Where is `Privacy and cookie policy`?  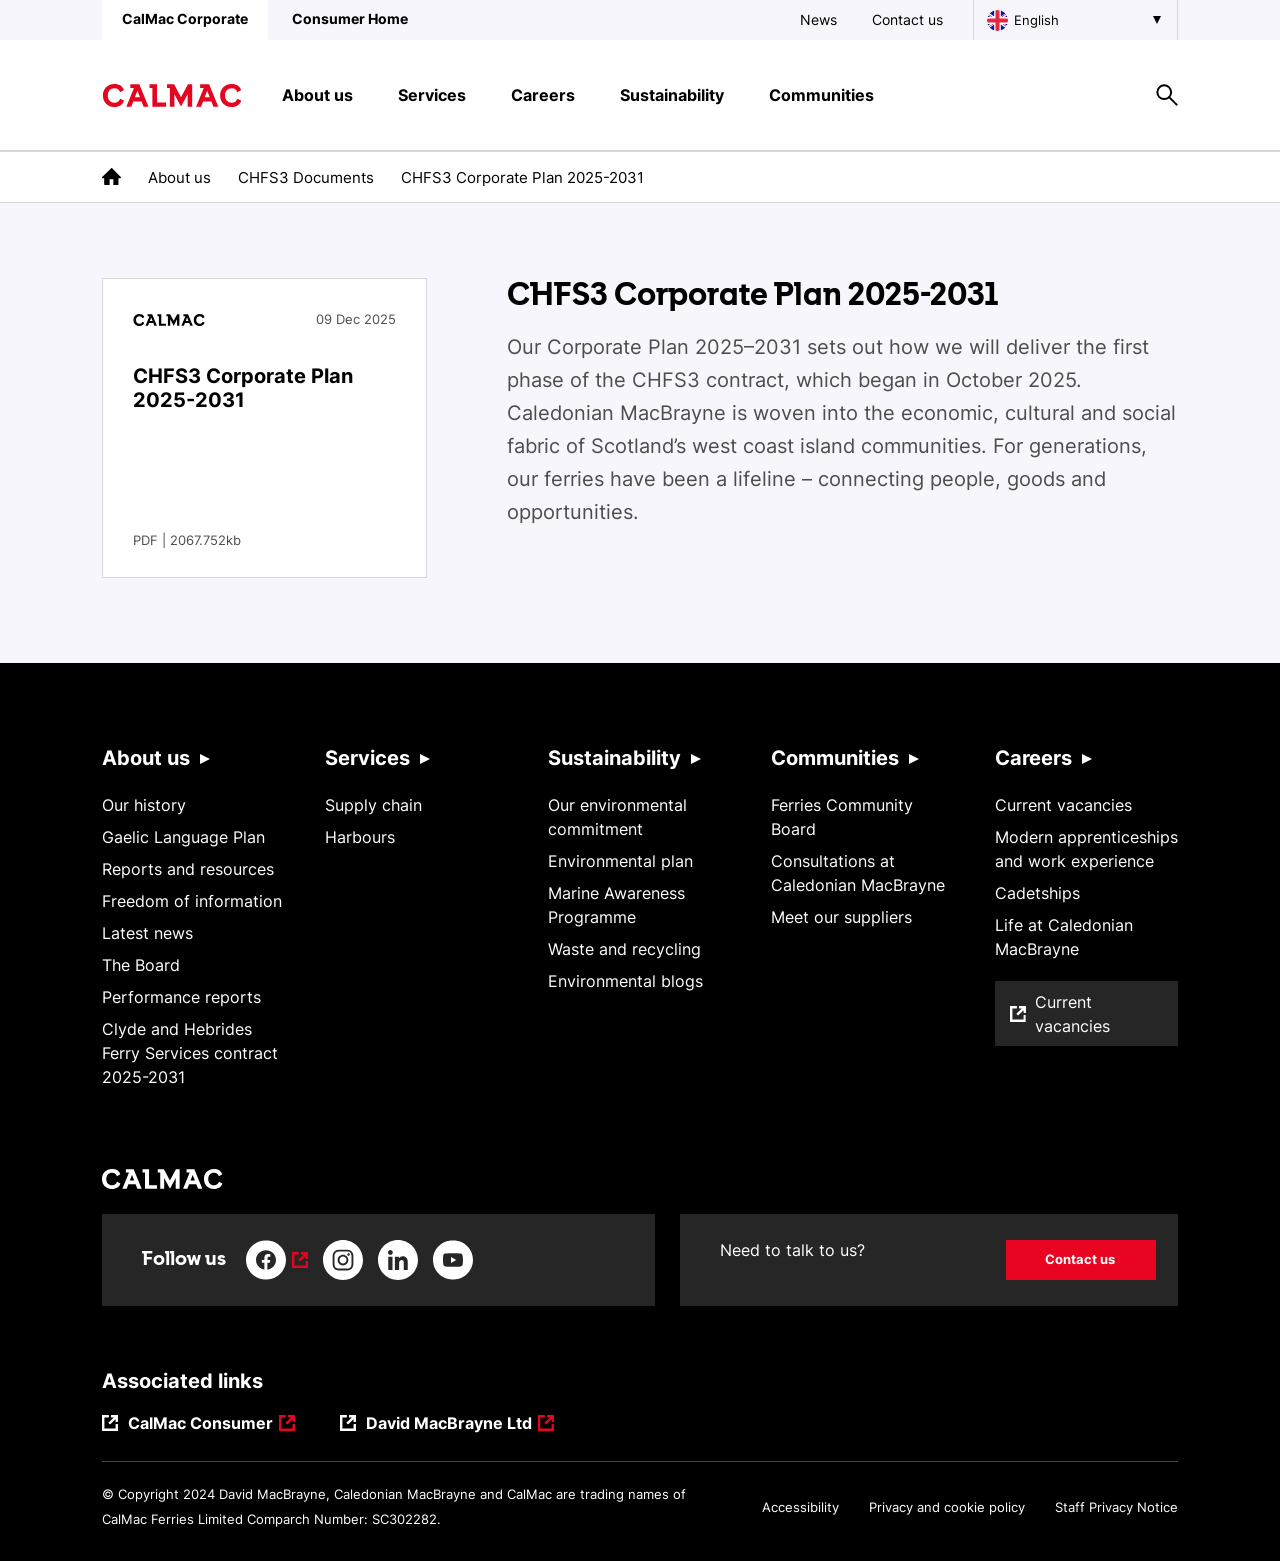 Privacy and cookie policy is located at coordinates (947, 1507).